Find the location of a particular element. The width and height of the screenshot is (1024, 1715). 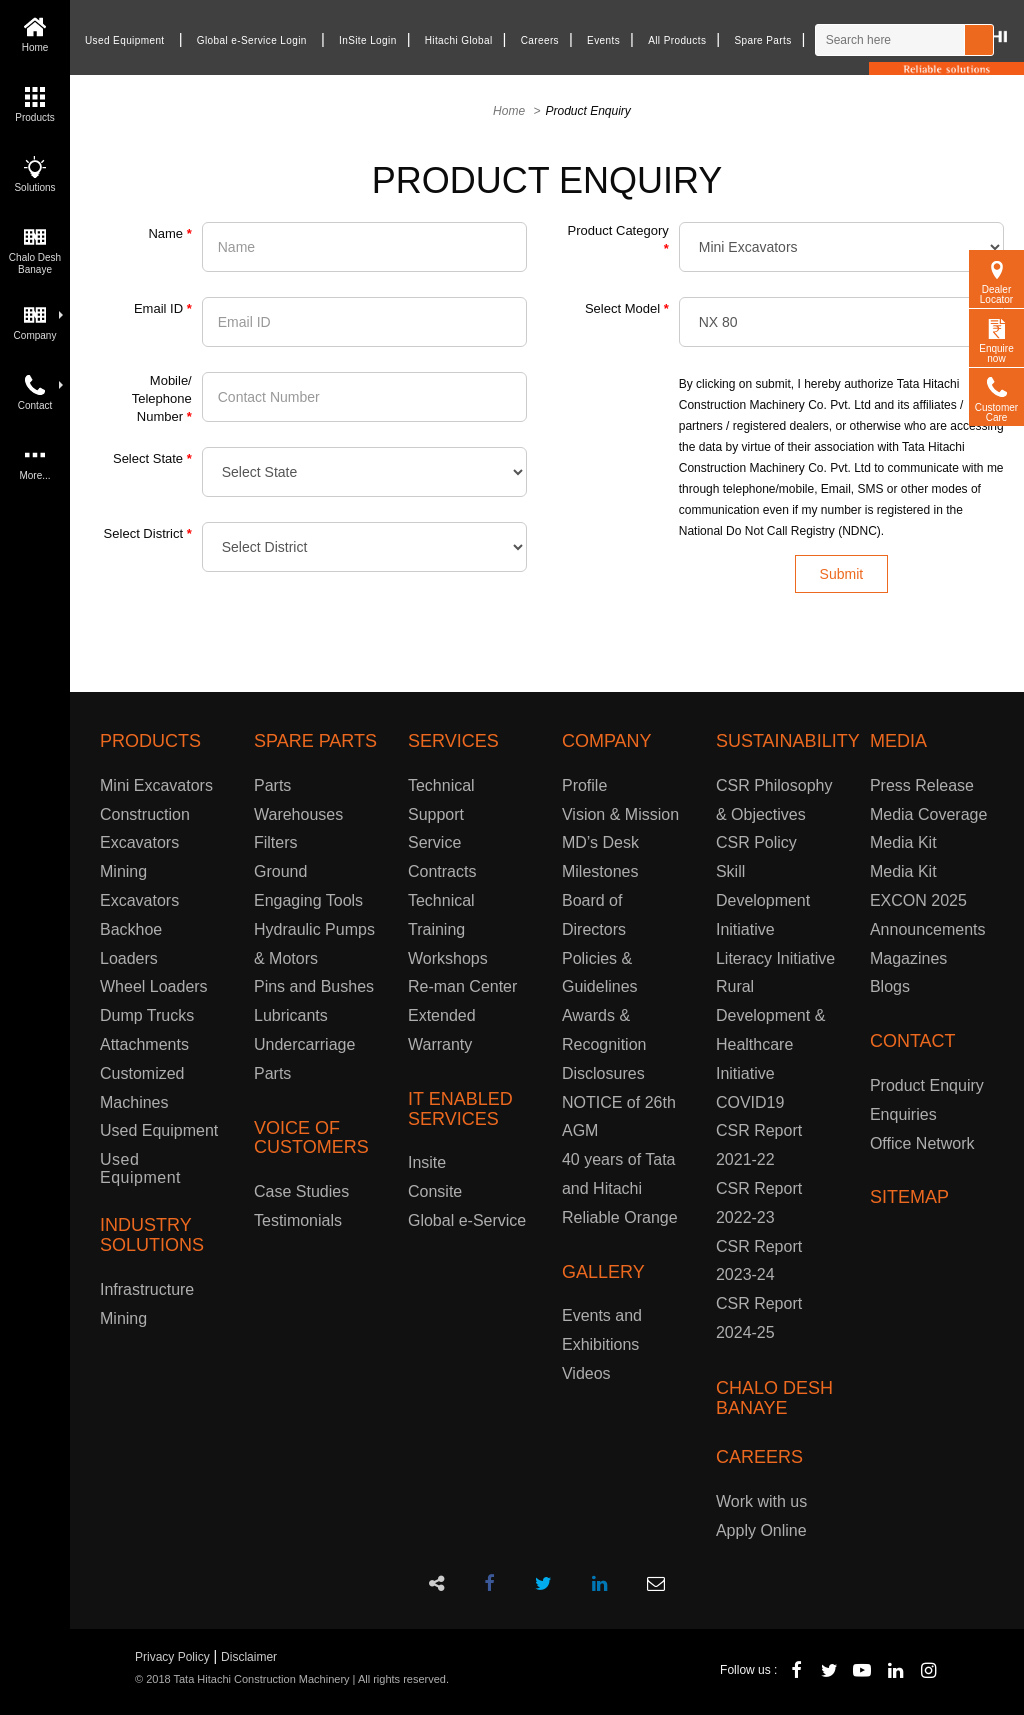

Home is located at coordinates (35, 32).